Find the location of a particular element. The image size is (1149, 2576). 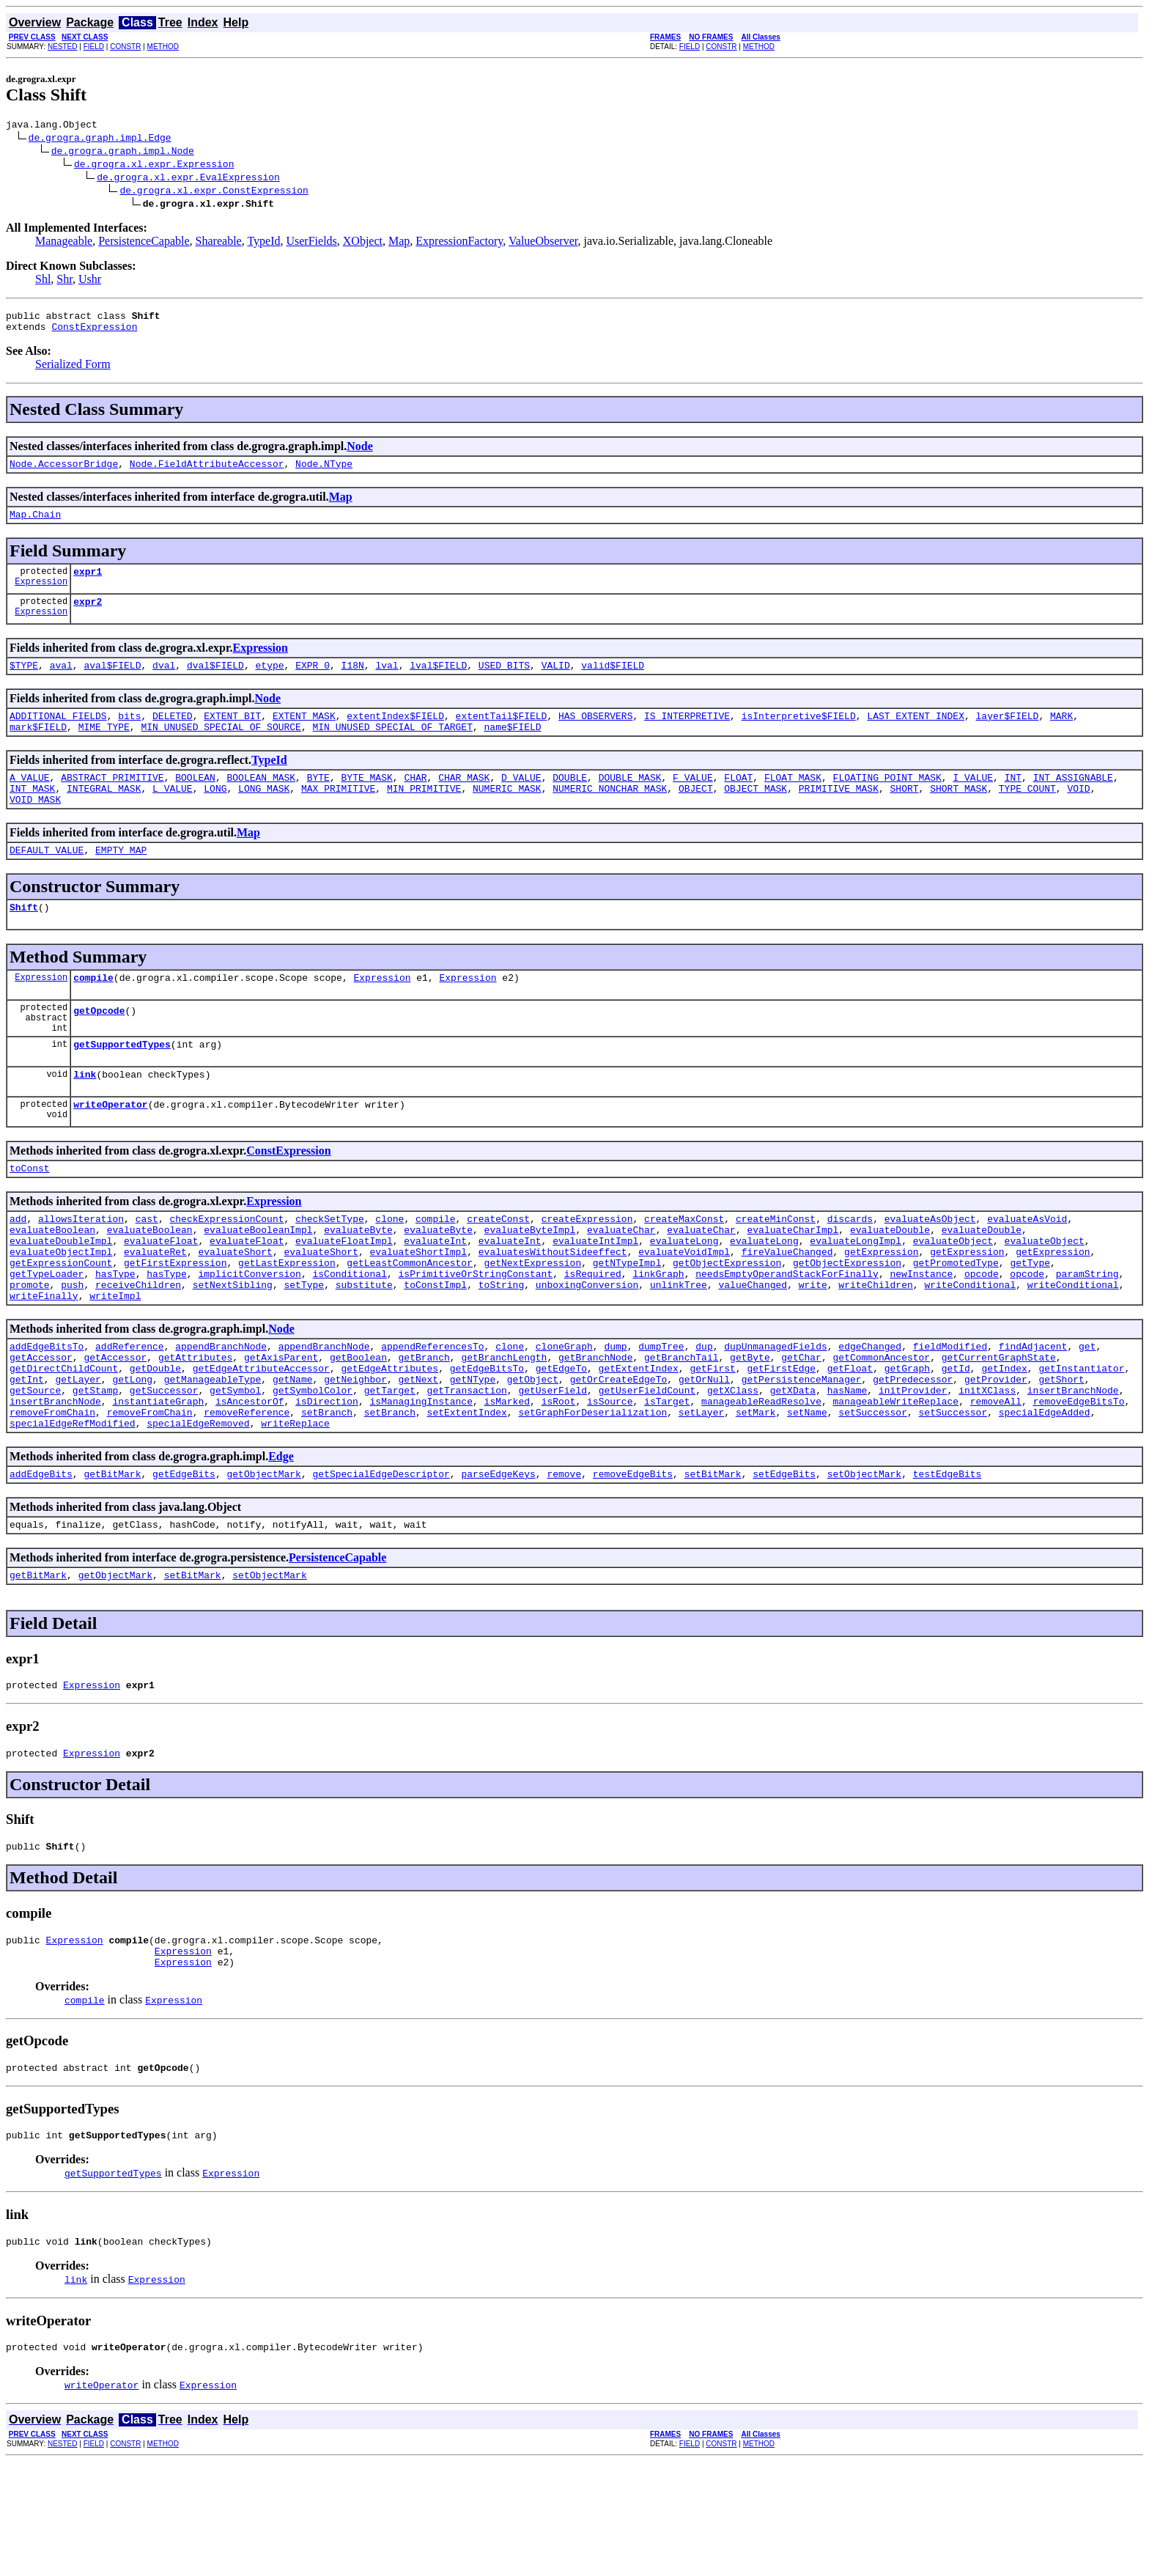

getByte is located at coordinates (750, 1429).